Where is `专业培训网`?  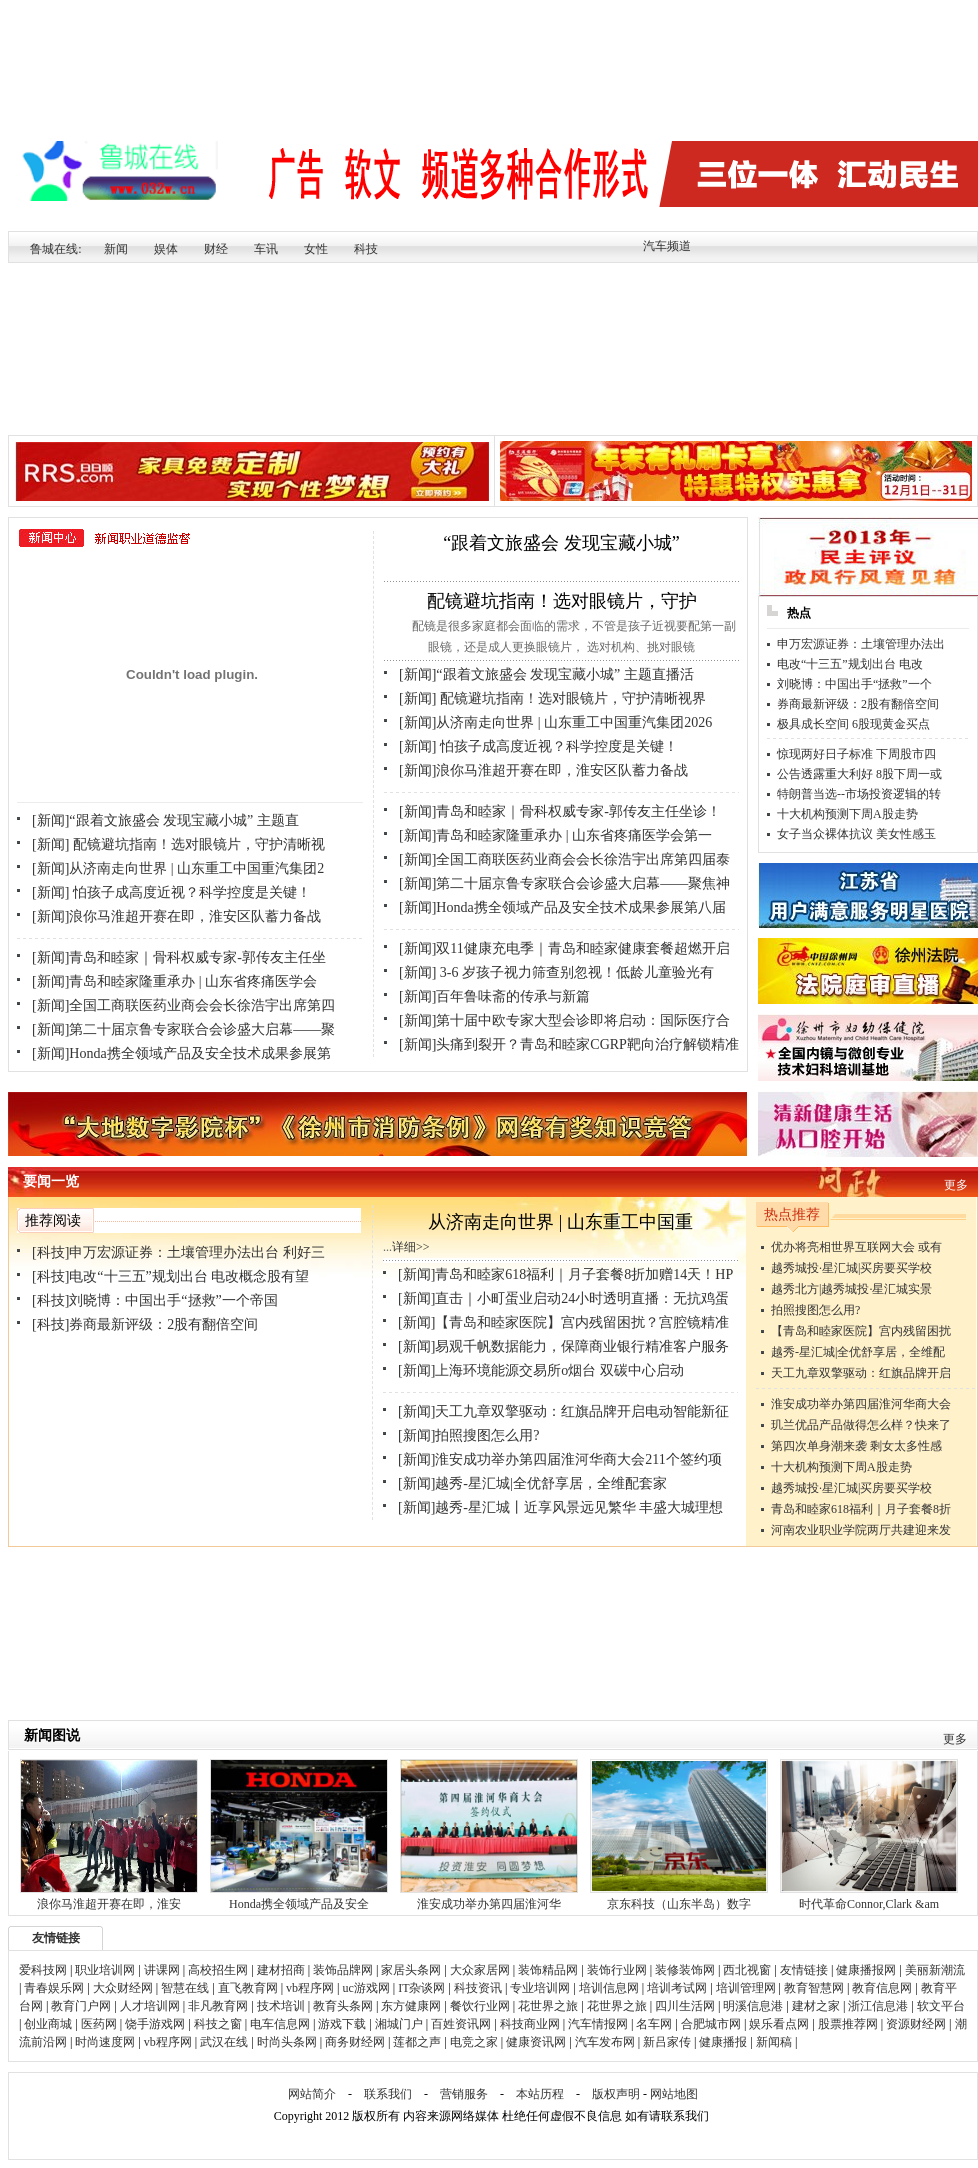 专业培训网 is located at coordinates (540, 1988).